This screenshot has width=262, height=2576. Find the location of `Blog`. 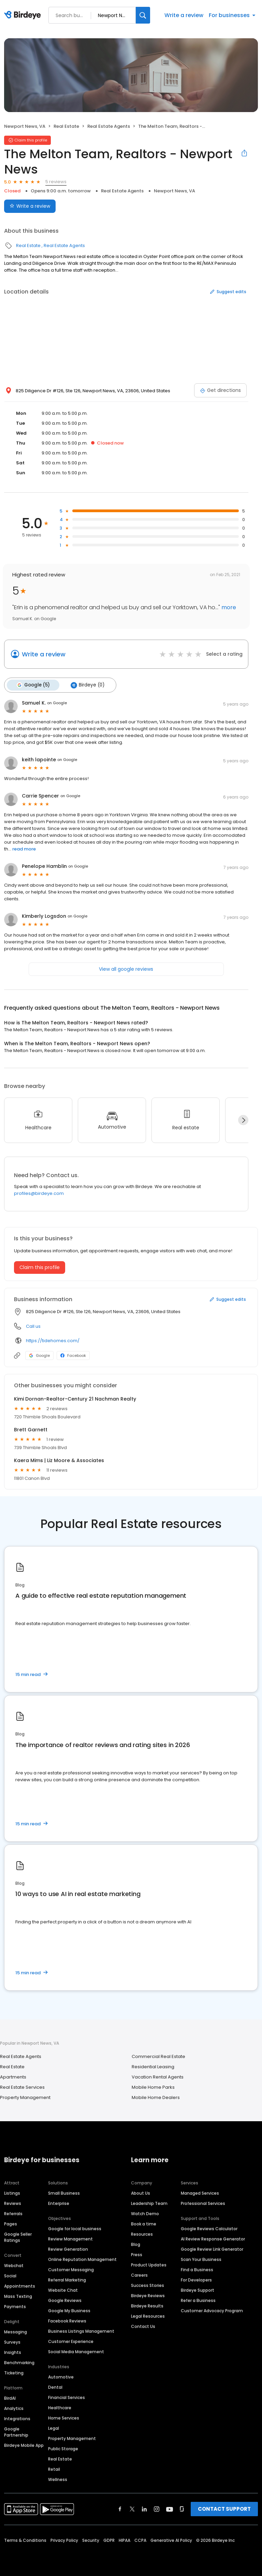

Blog is located at coordinates (135, 2244).